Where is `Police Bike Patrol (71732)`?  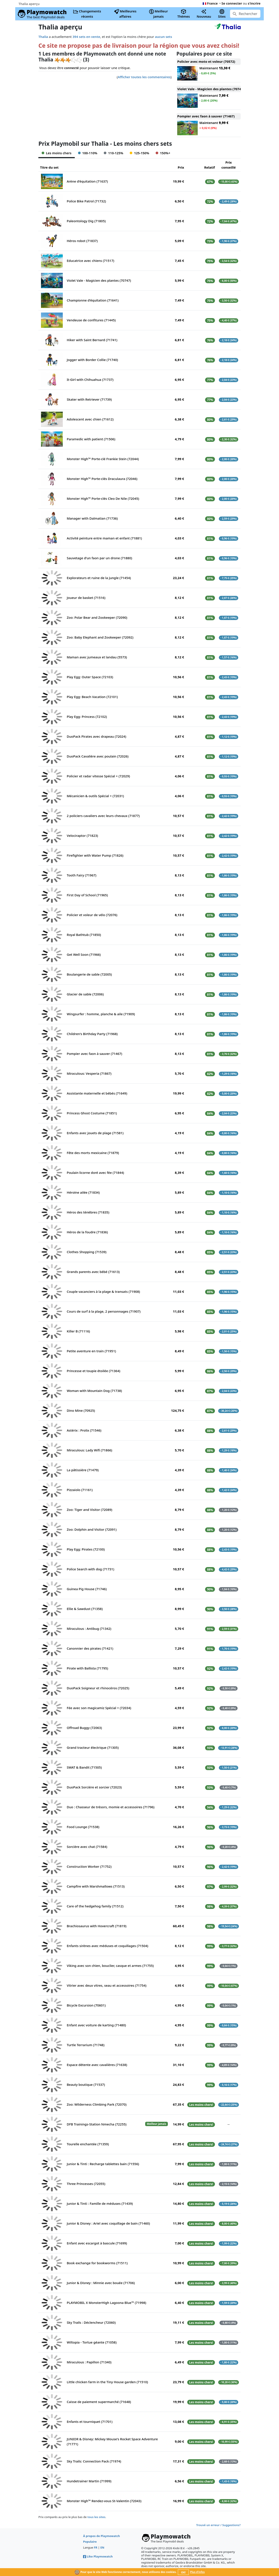
Police Bike Patrol (71732) is located at coordinates (86, 201).